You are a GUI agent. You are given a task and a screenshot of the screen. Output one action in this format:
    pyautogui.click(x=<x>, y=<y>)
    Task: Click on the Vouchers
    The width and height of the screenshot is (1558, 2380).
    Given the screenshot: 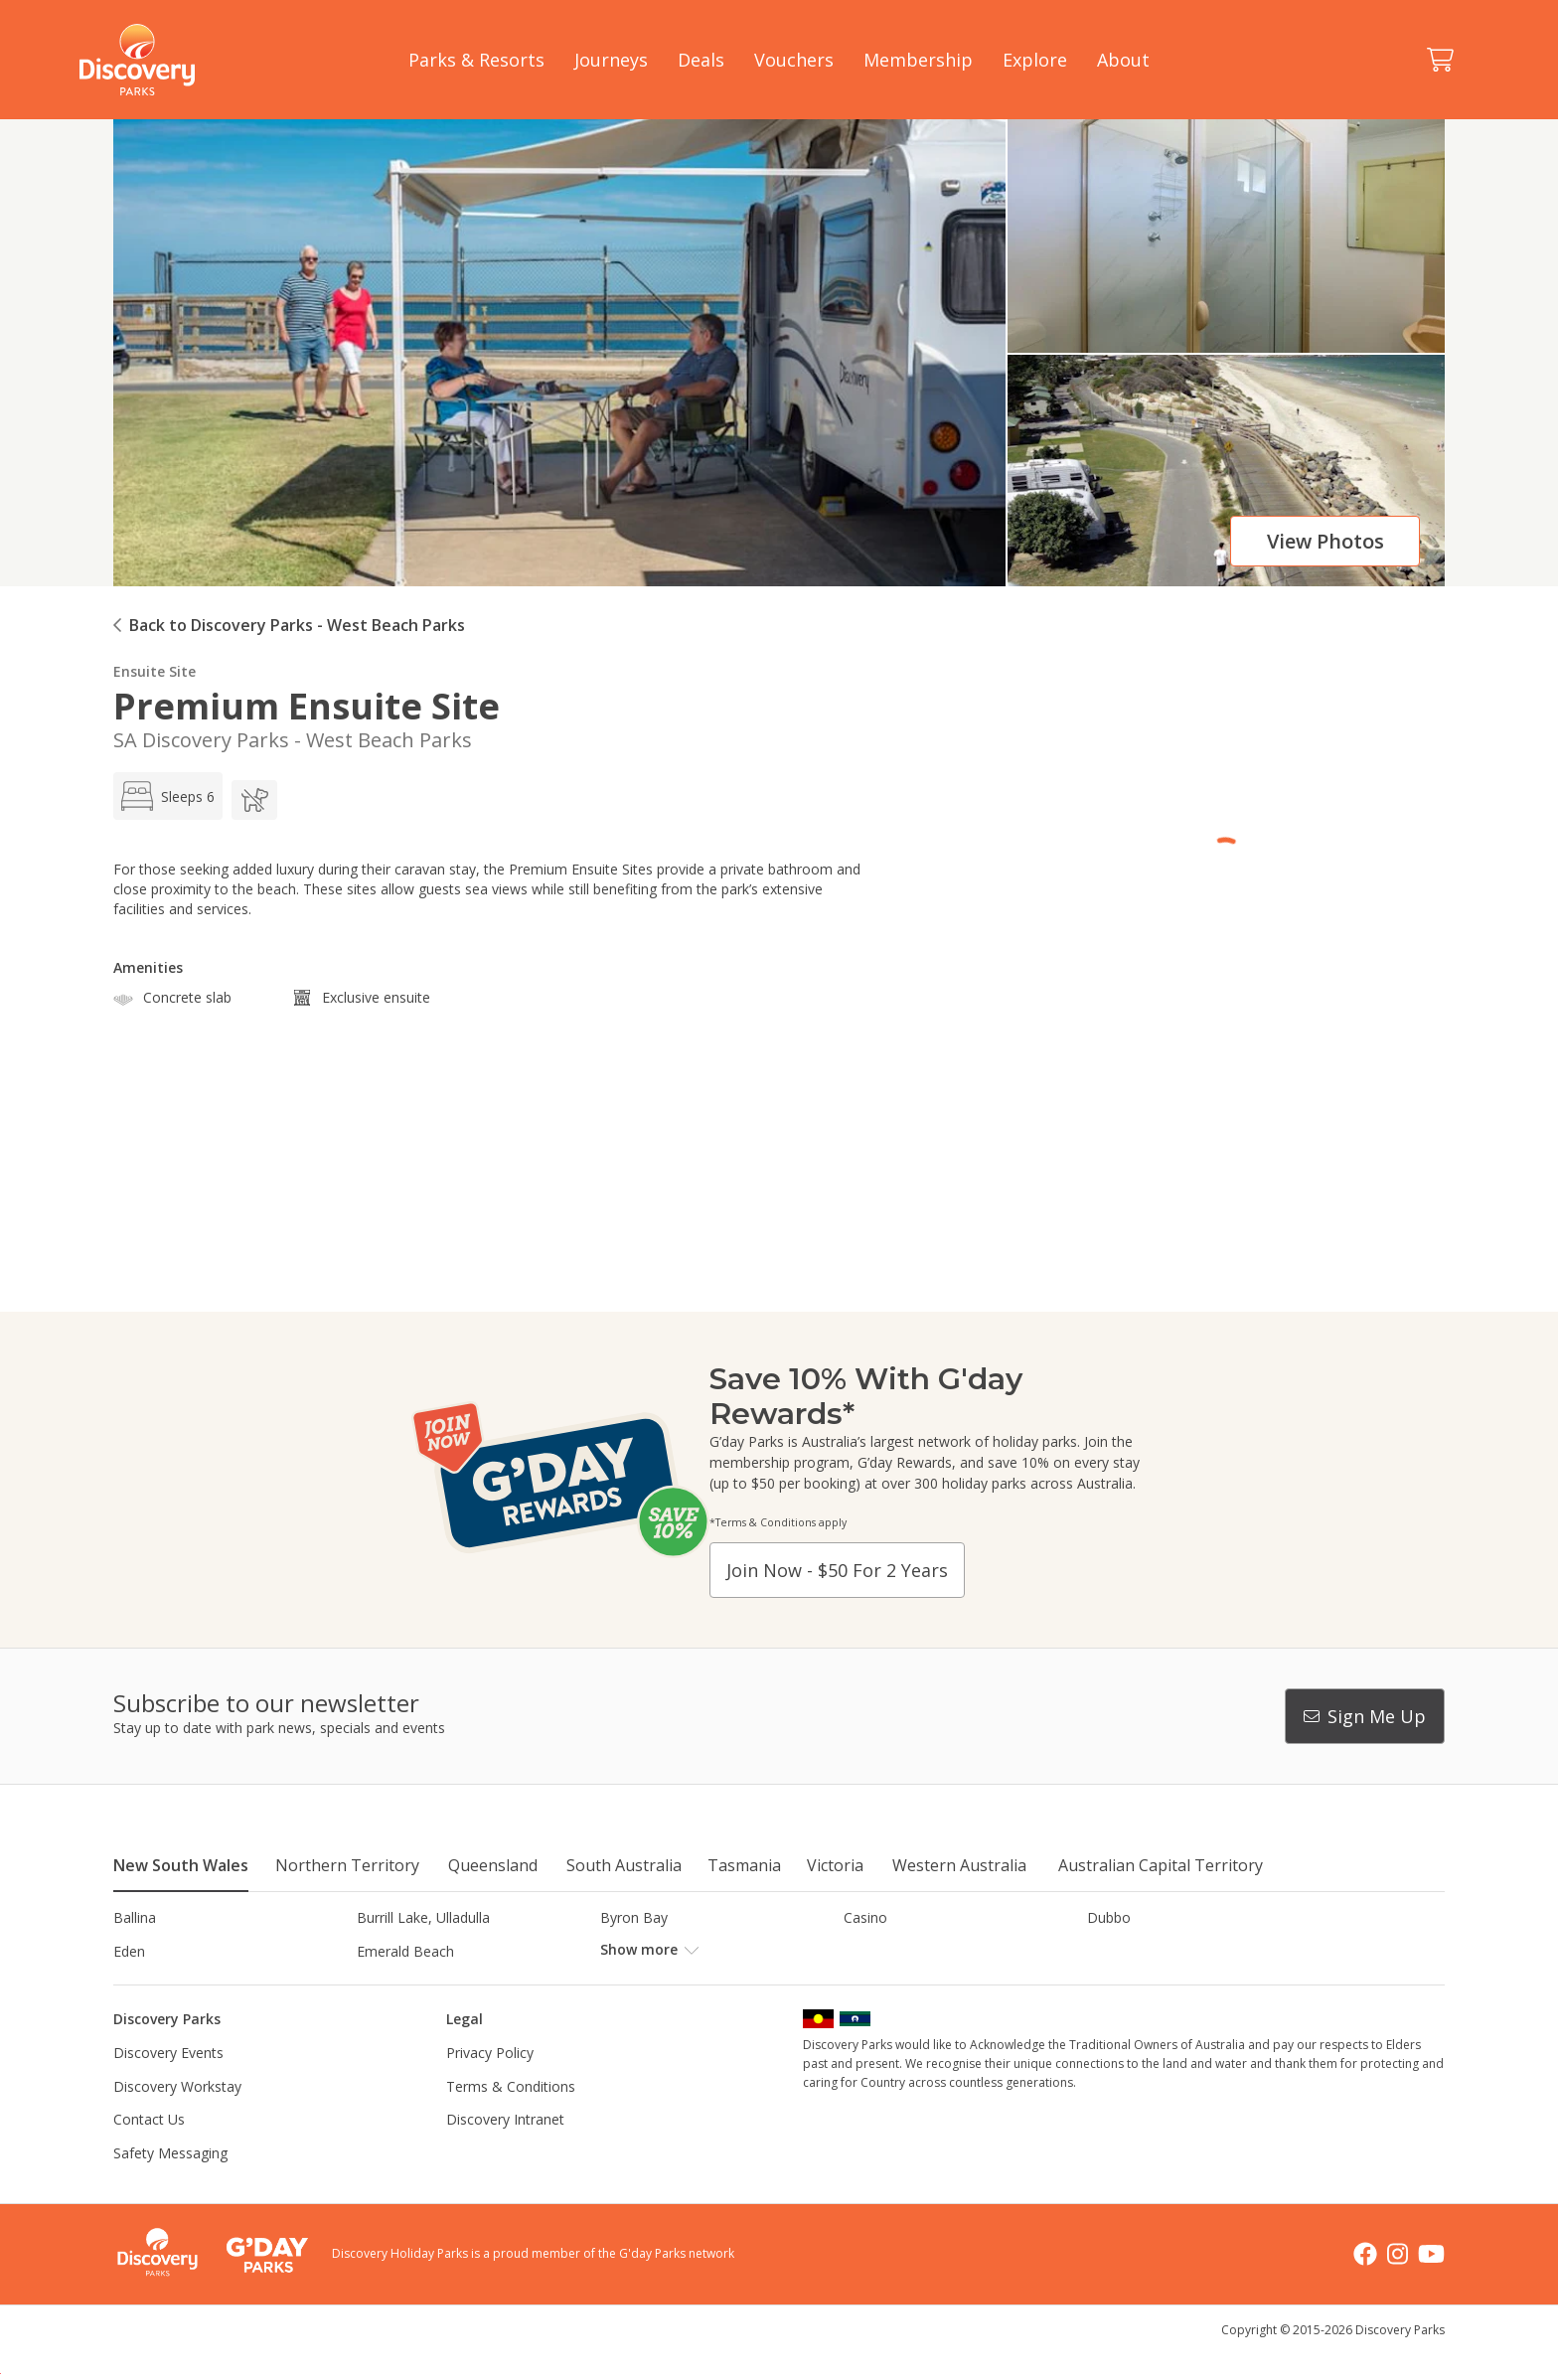 What is the action you would take?
    pyautogui.click(x=794, y=60)
    